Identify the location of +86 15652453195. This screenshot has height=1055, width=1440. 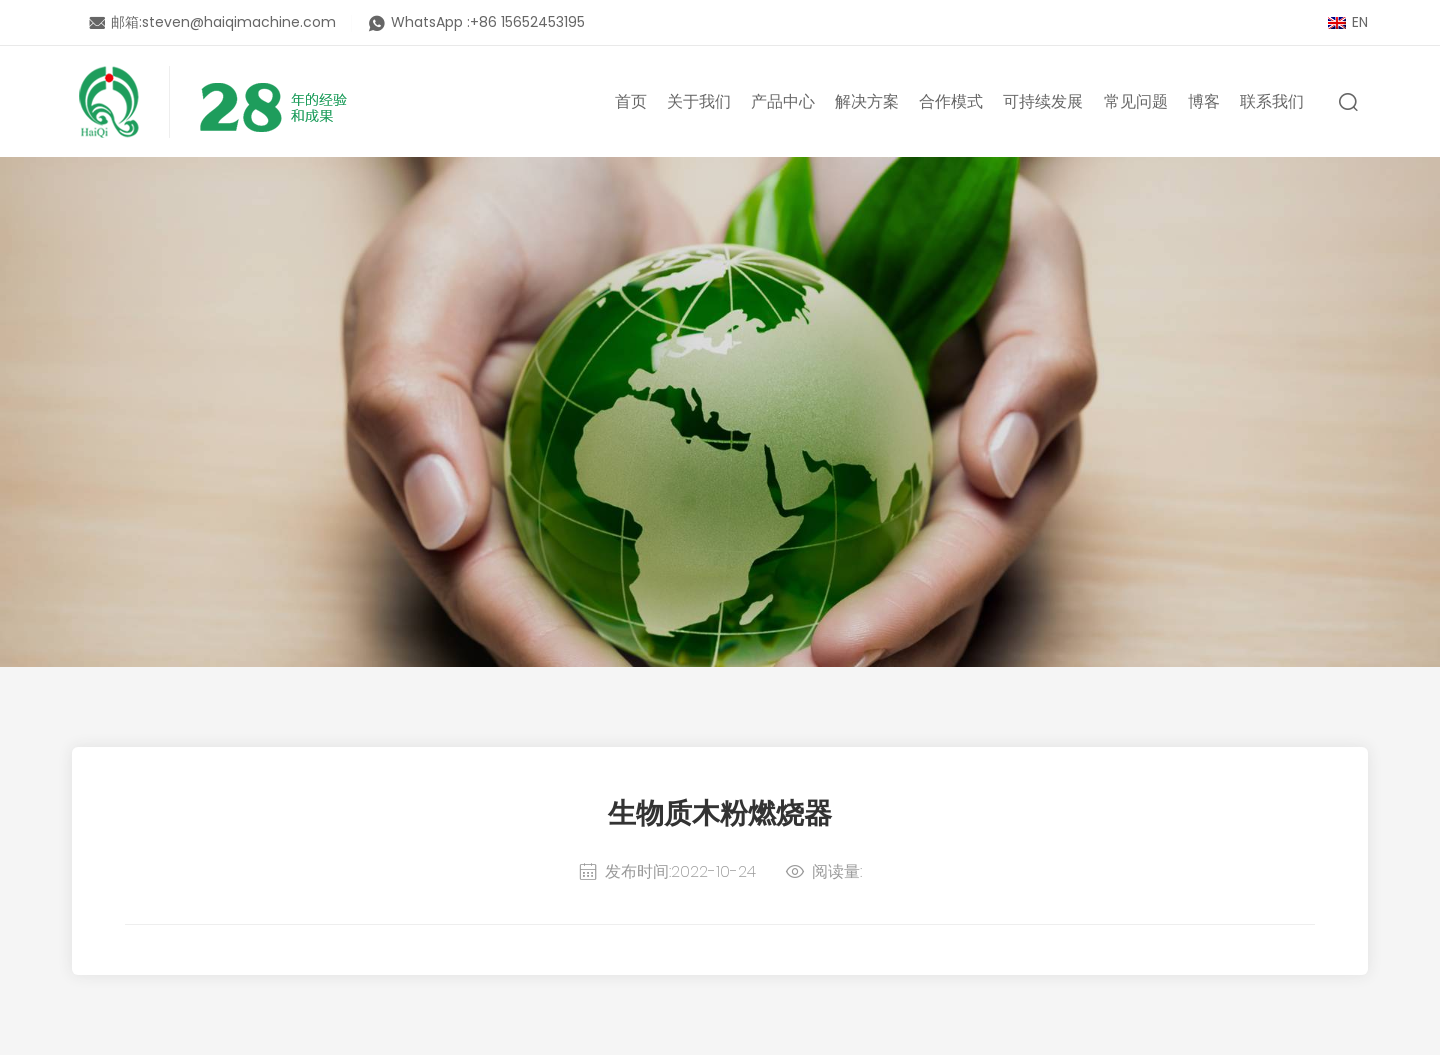
(527, 22).